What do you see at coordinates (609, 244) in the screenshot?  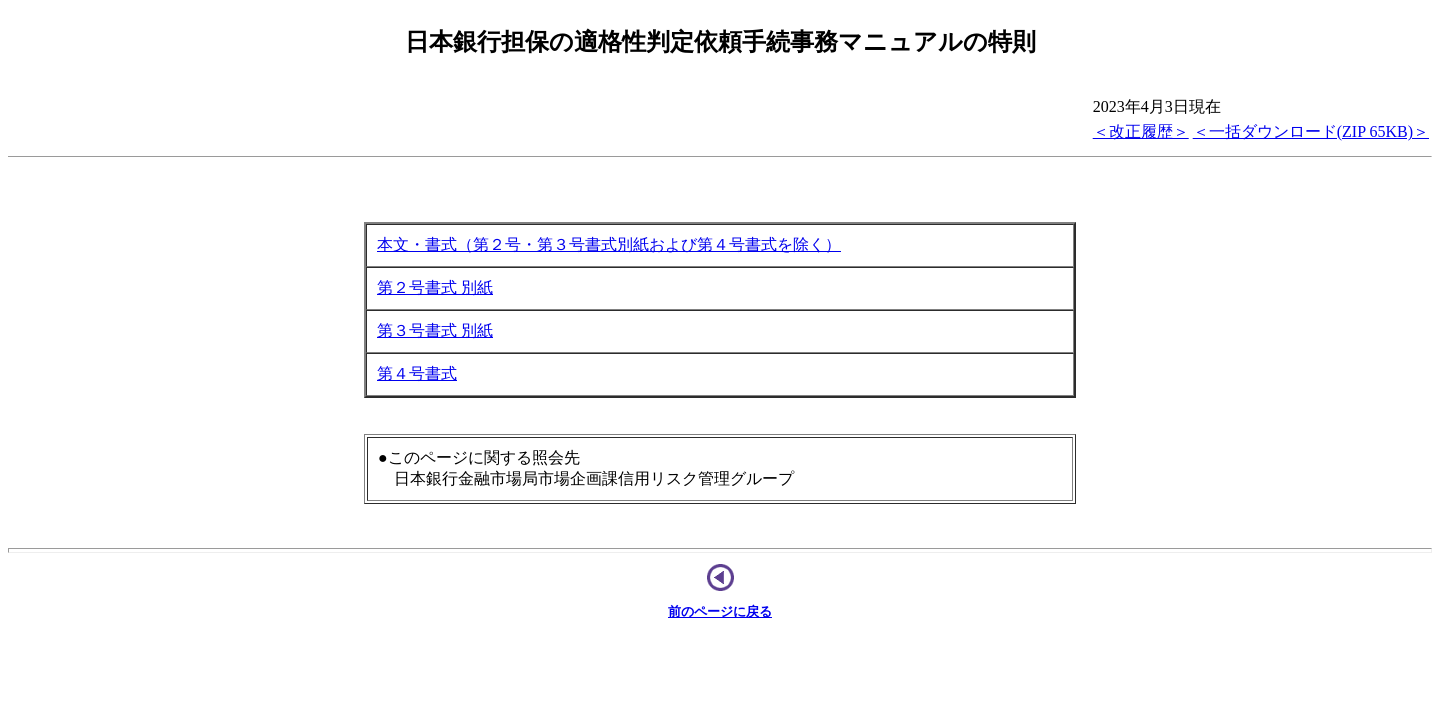 I see `本文・書式（第２号・第３号書式別紙および第４号書式を除く）` at bounding box center [609, 244].